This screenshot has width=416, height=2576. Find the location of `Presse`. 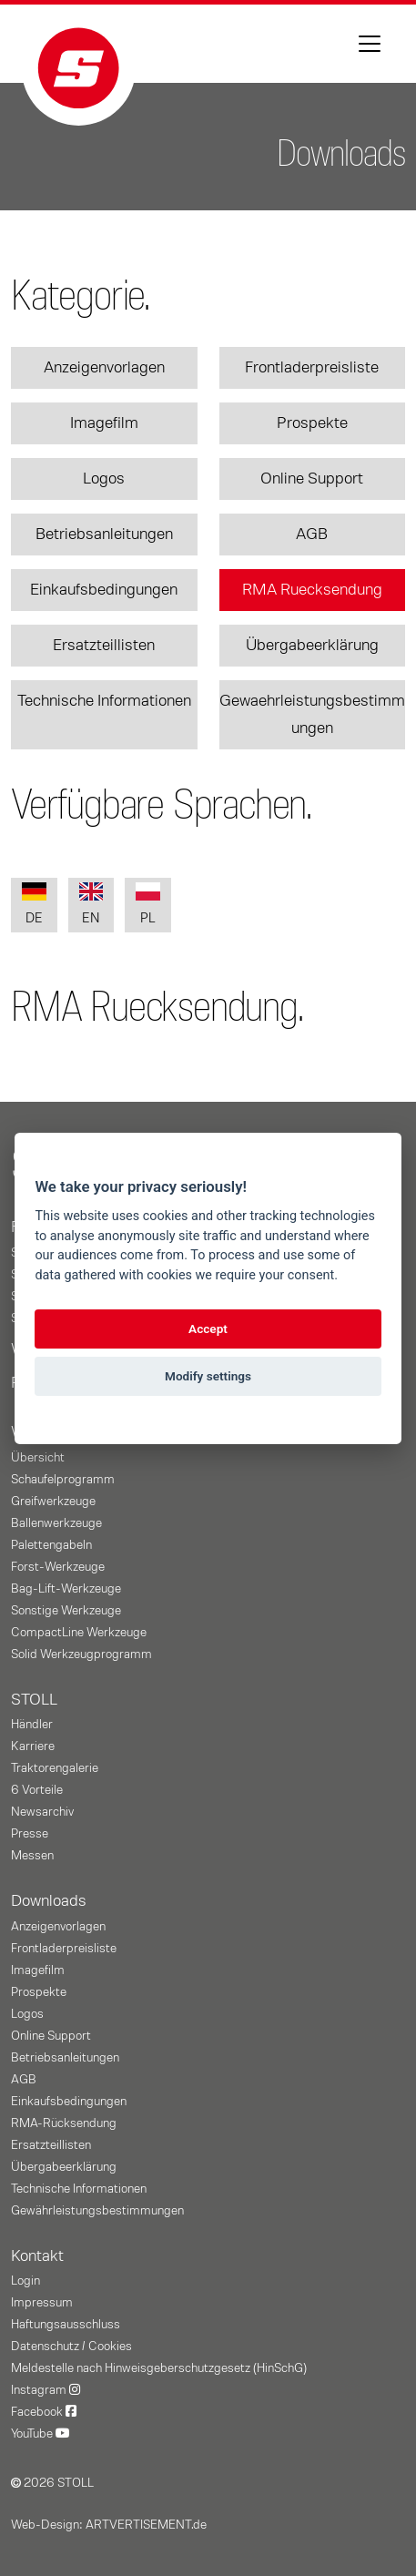

Presse is located at coordinates (29, 1834).